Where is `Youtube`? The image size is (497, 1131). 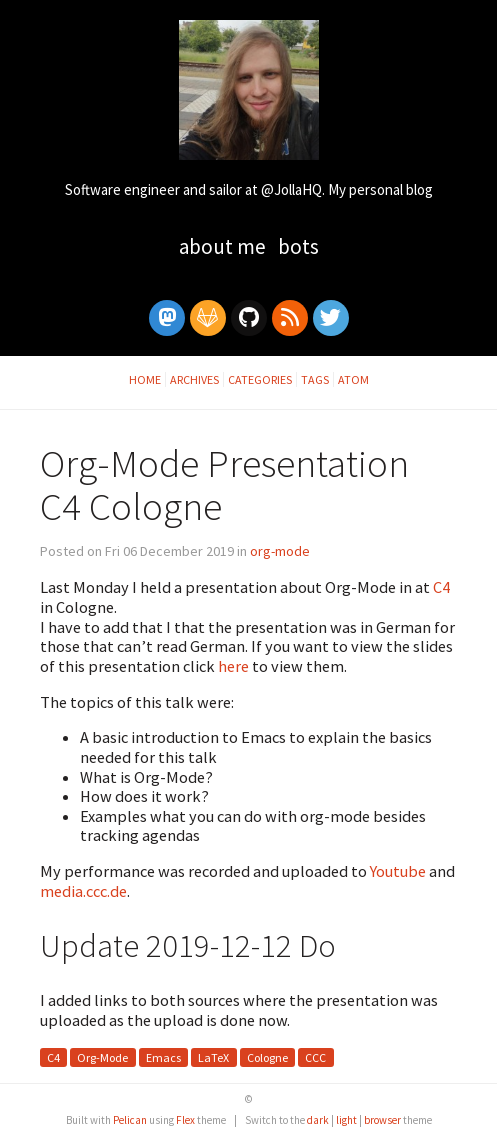 Youtube is located at coordinates (398, 871).